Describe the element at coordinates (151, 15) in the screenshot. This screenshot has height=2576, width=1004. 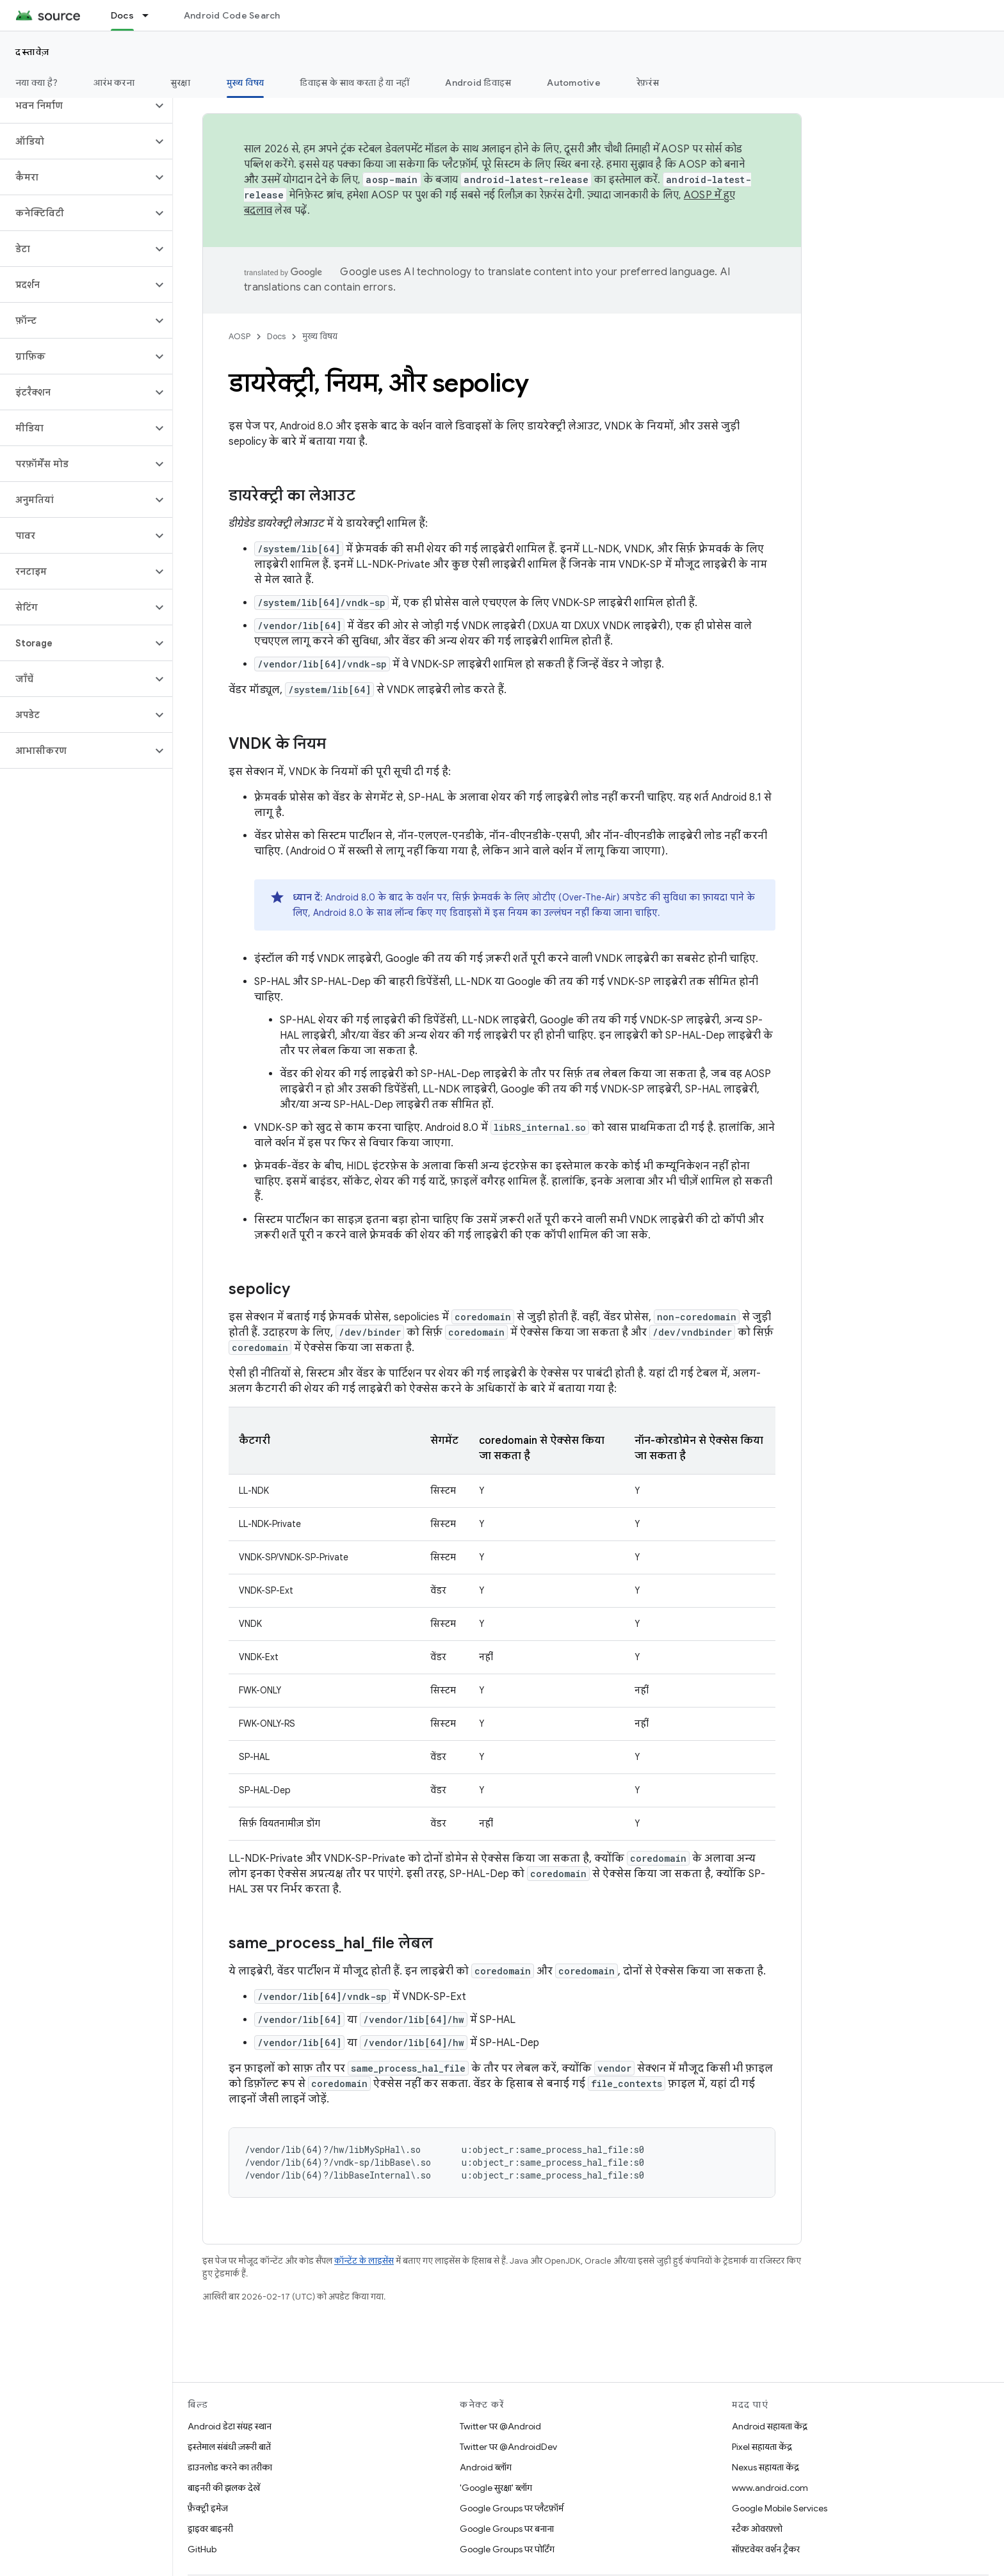
I see `[इसके लिए ड्रॉपडाउन मेन्यू Docs]` at that location.